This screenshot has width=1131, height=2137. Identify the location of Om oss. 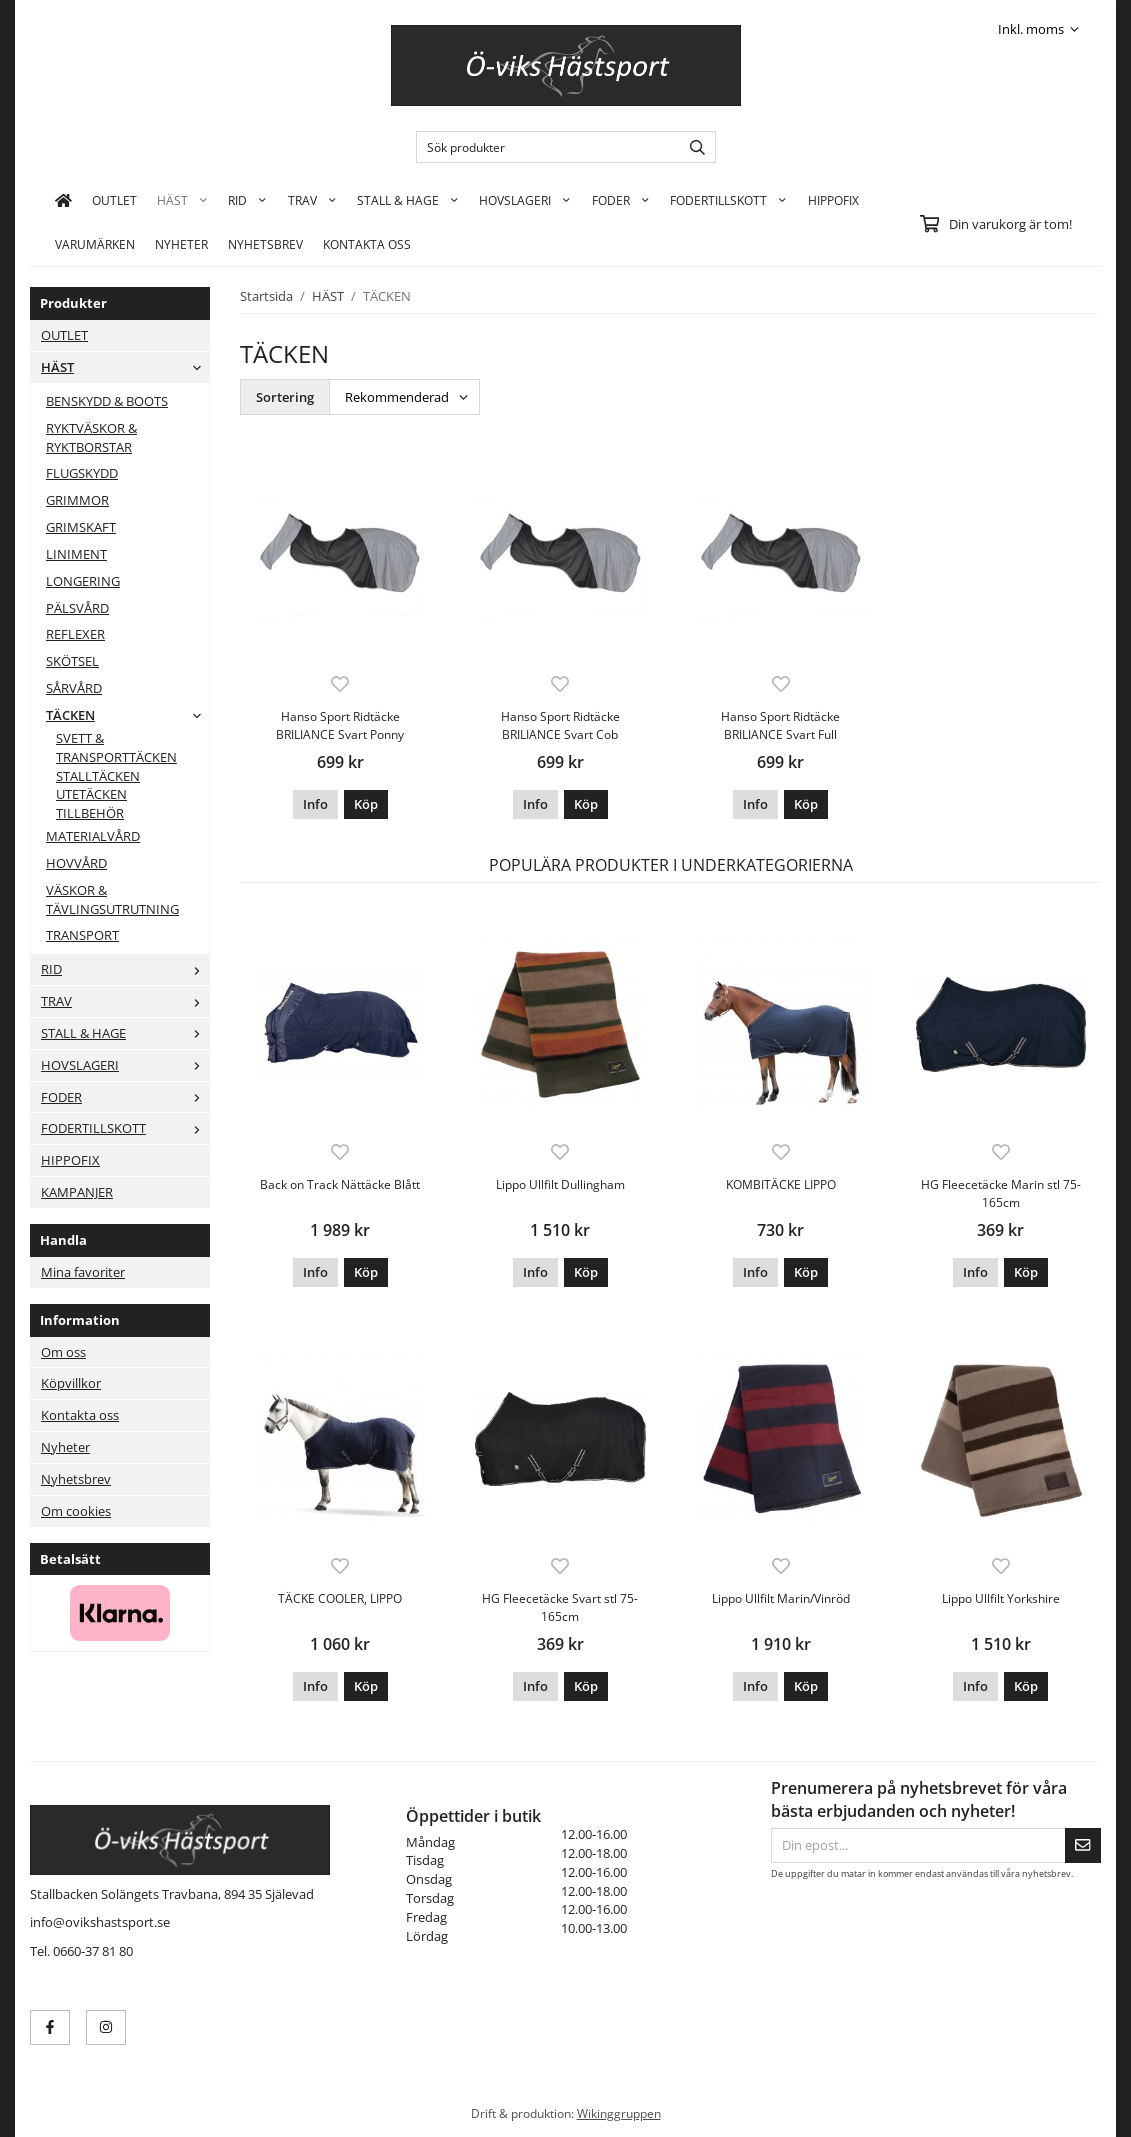
(63, 1352).